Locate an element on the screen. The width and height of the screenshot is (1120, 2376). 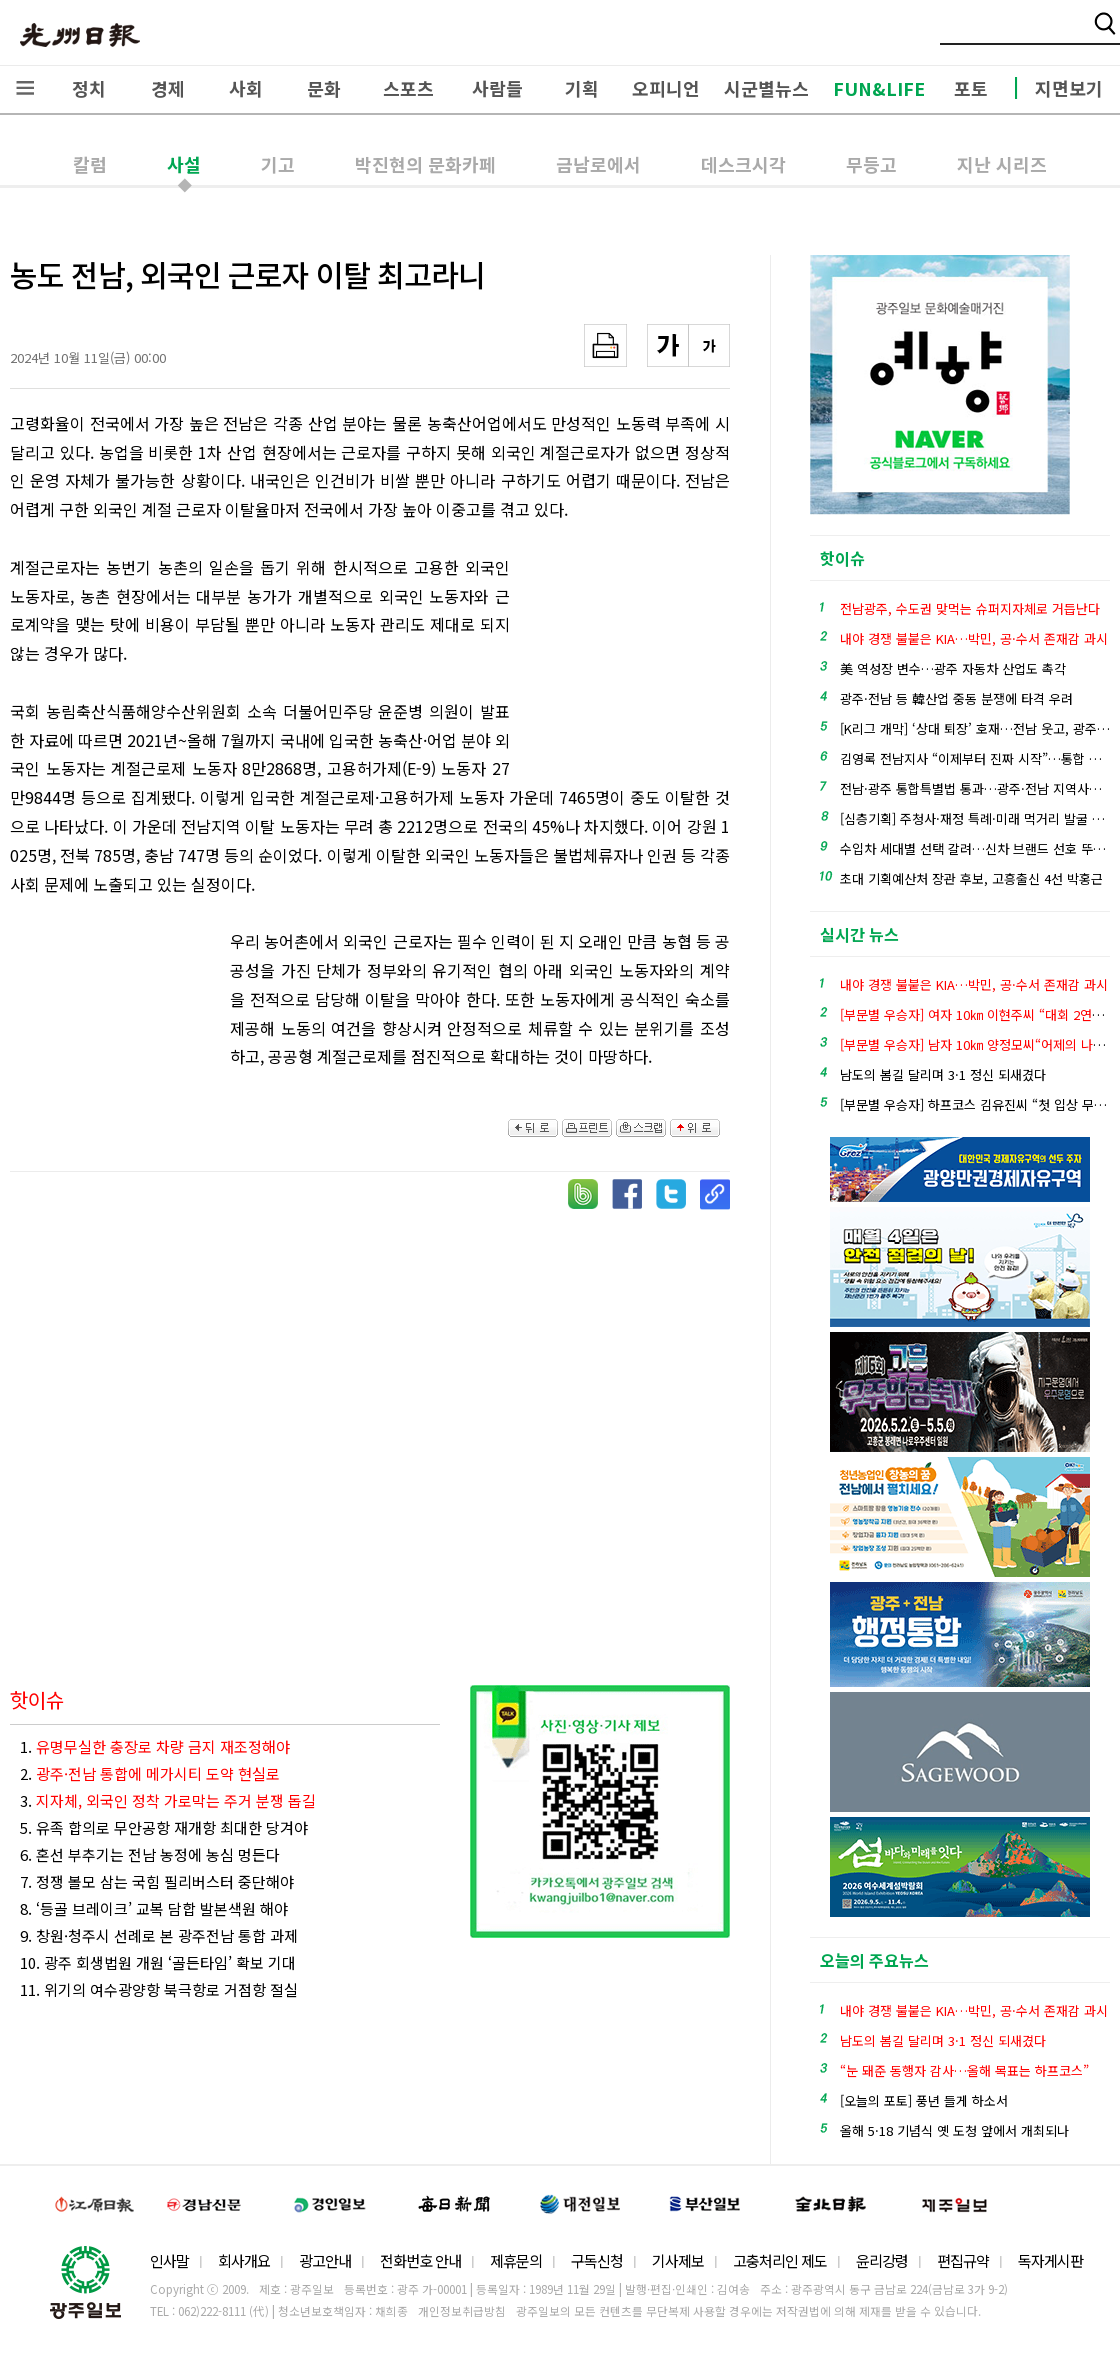
경제 is located at coordinates (168, 88).